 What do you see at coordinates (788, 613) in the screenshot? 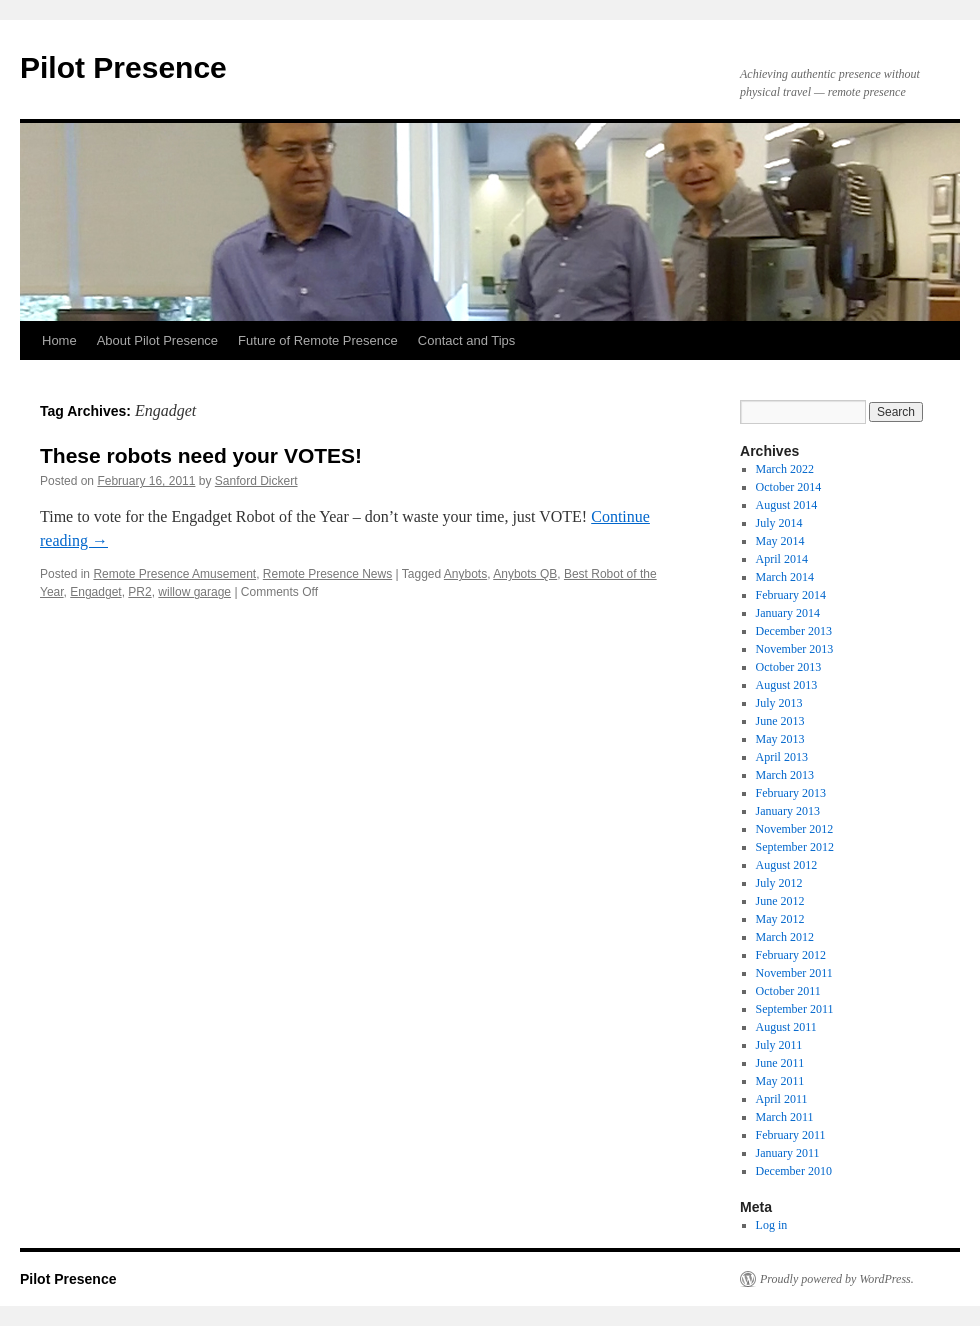
I see `January 2014` at bounding box center [788, 613].